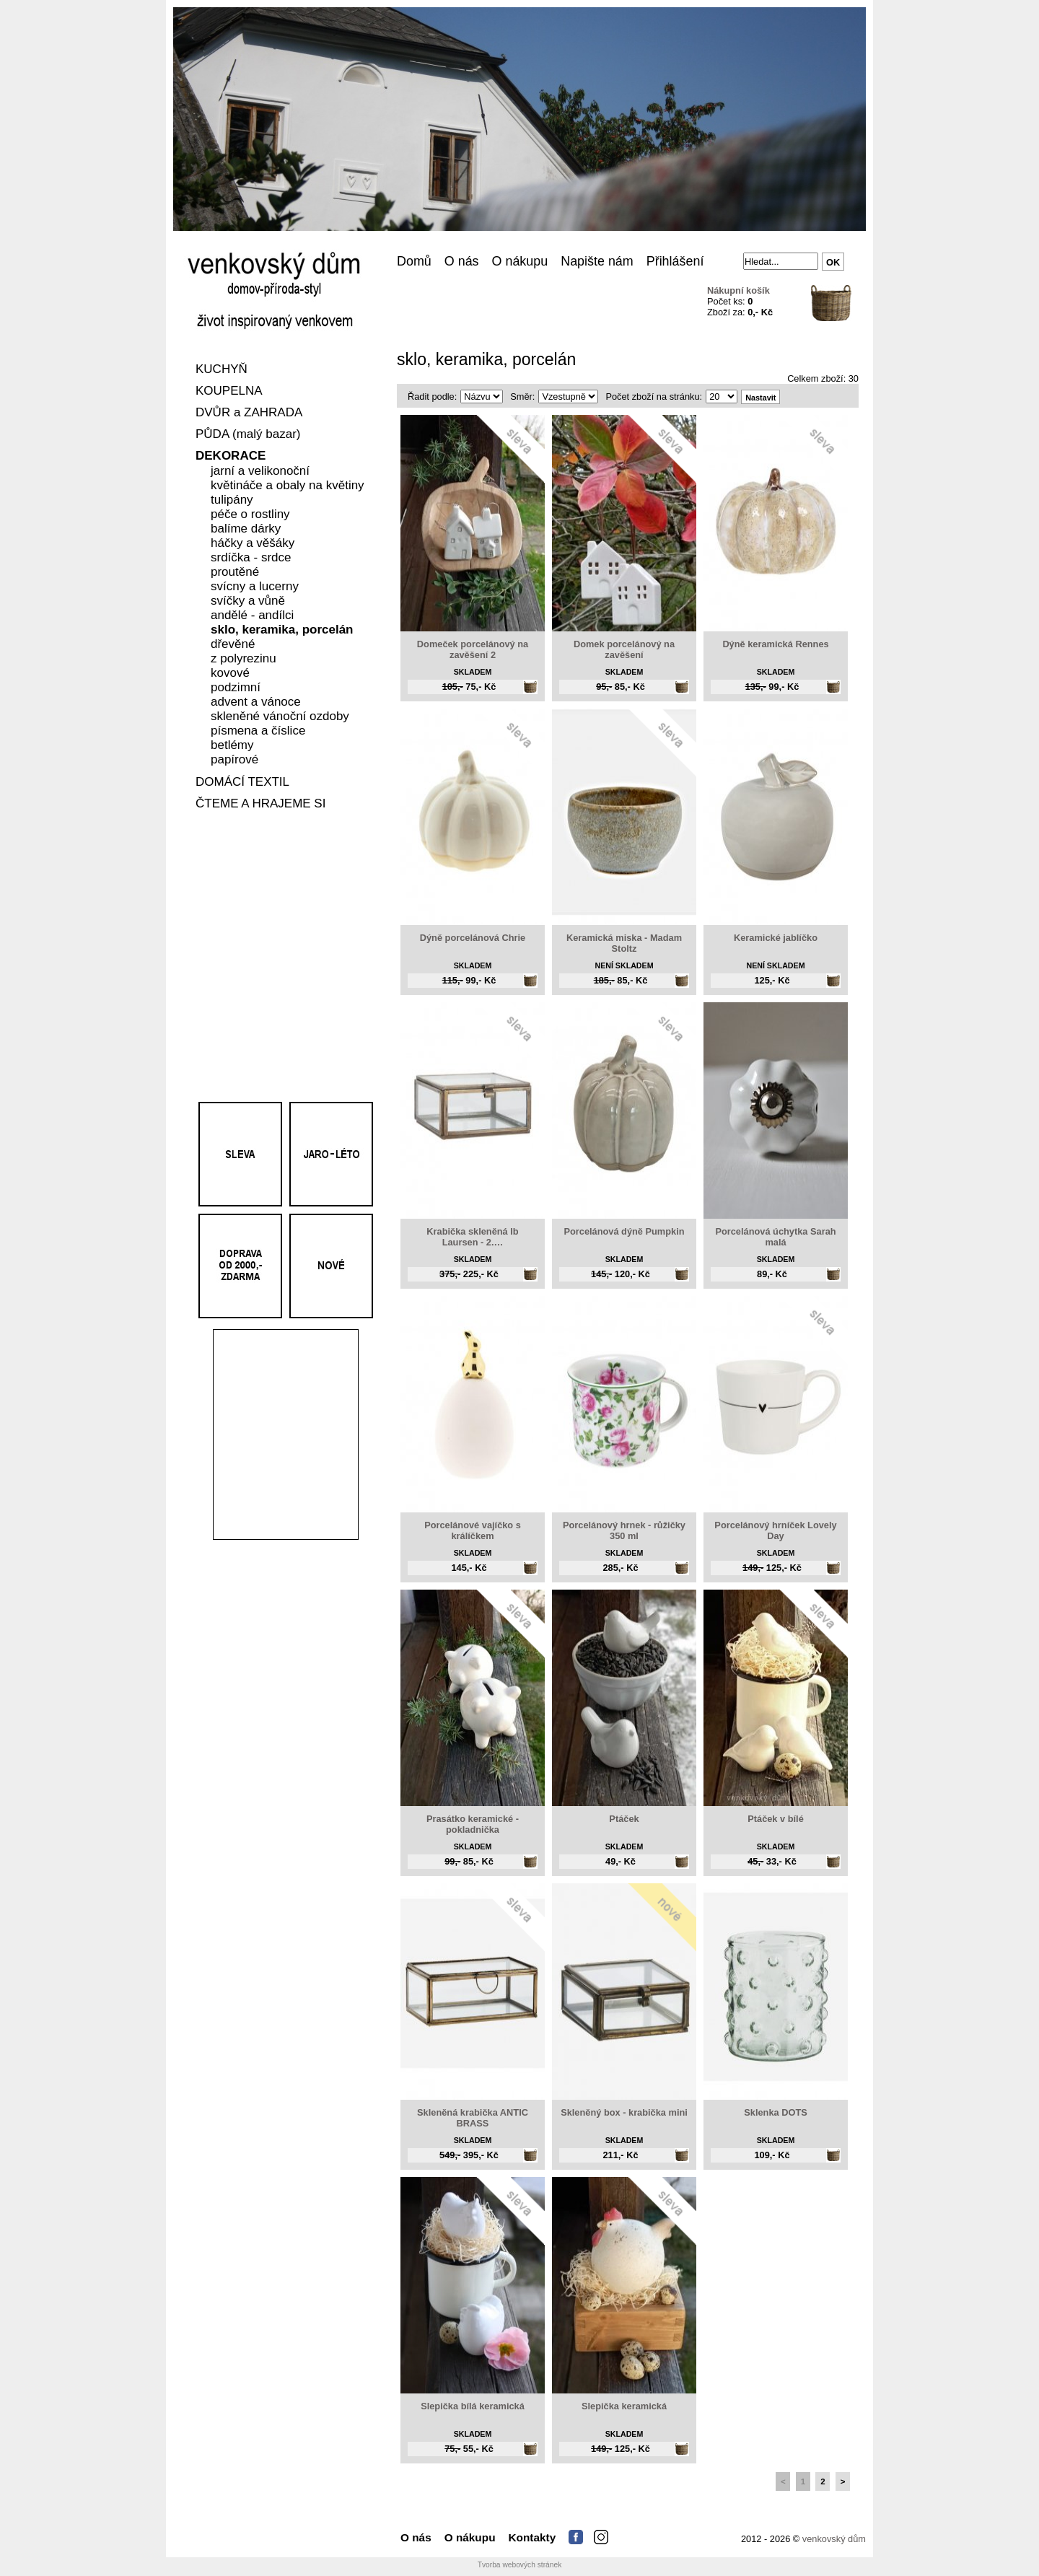 This screenshot has height=2576, width=1039. Describe the element at coordinates (414, 261) in the screenshot. I see `Domů` at that location.